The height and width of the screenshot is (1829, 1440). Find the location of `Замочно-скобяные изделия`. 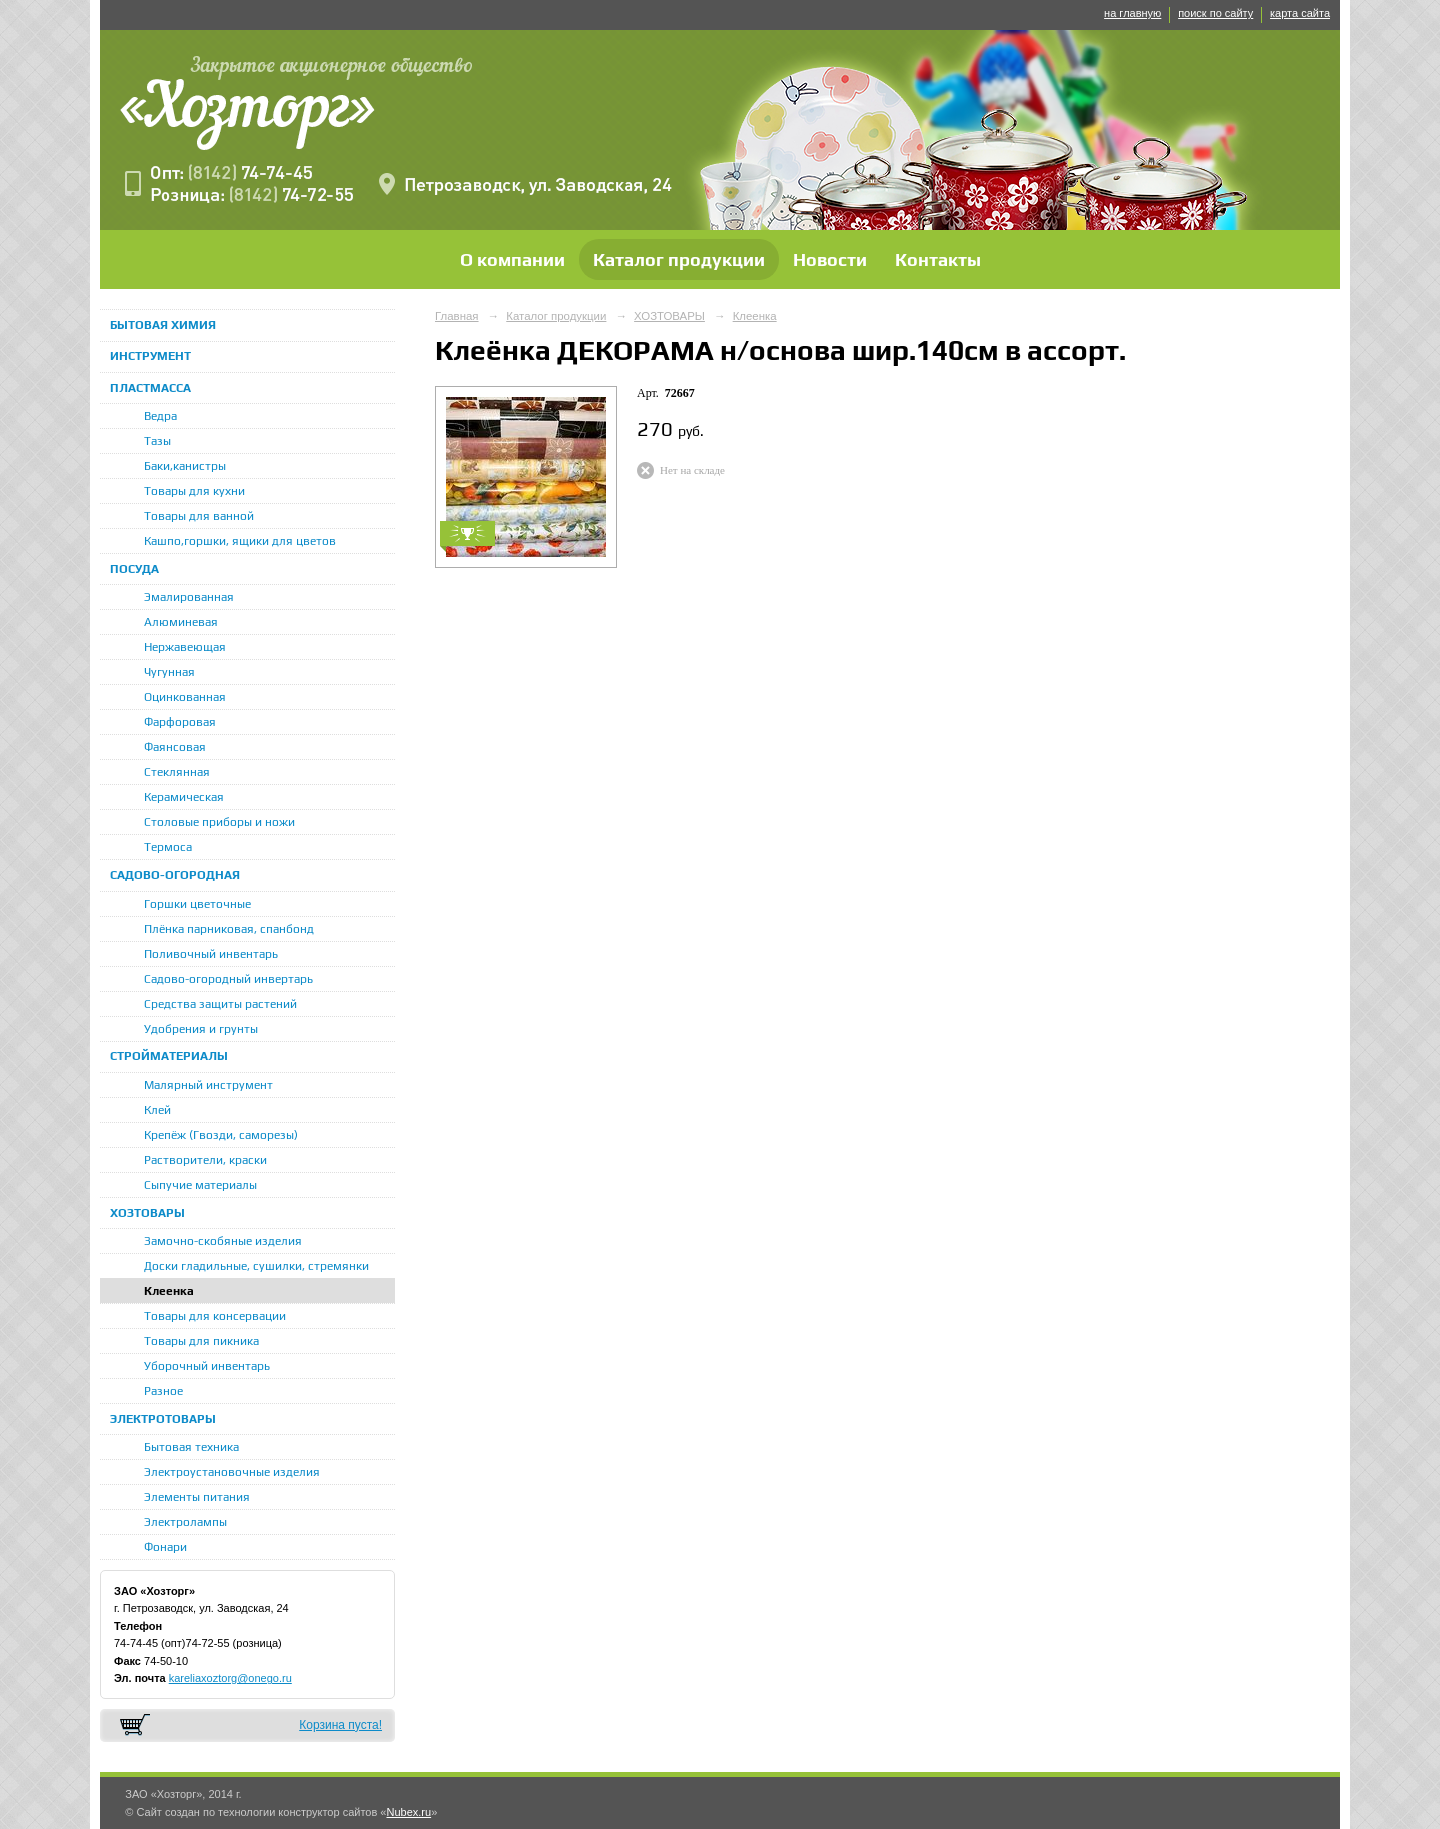

Замочно-скобяные изделия is located at coordinates (223, 1241).